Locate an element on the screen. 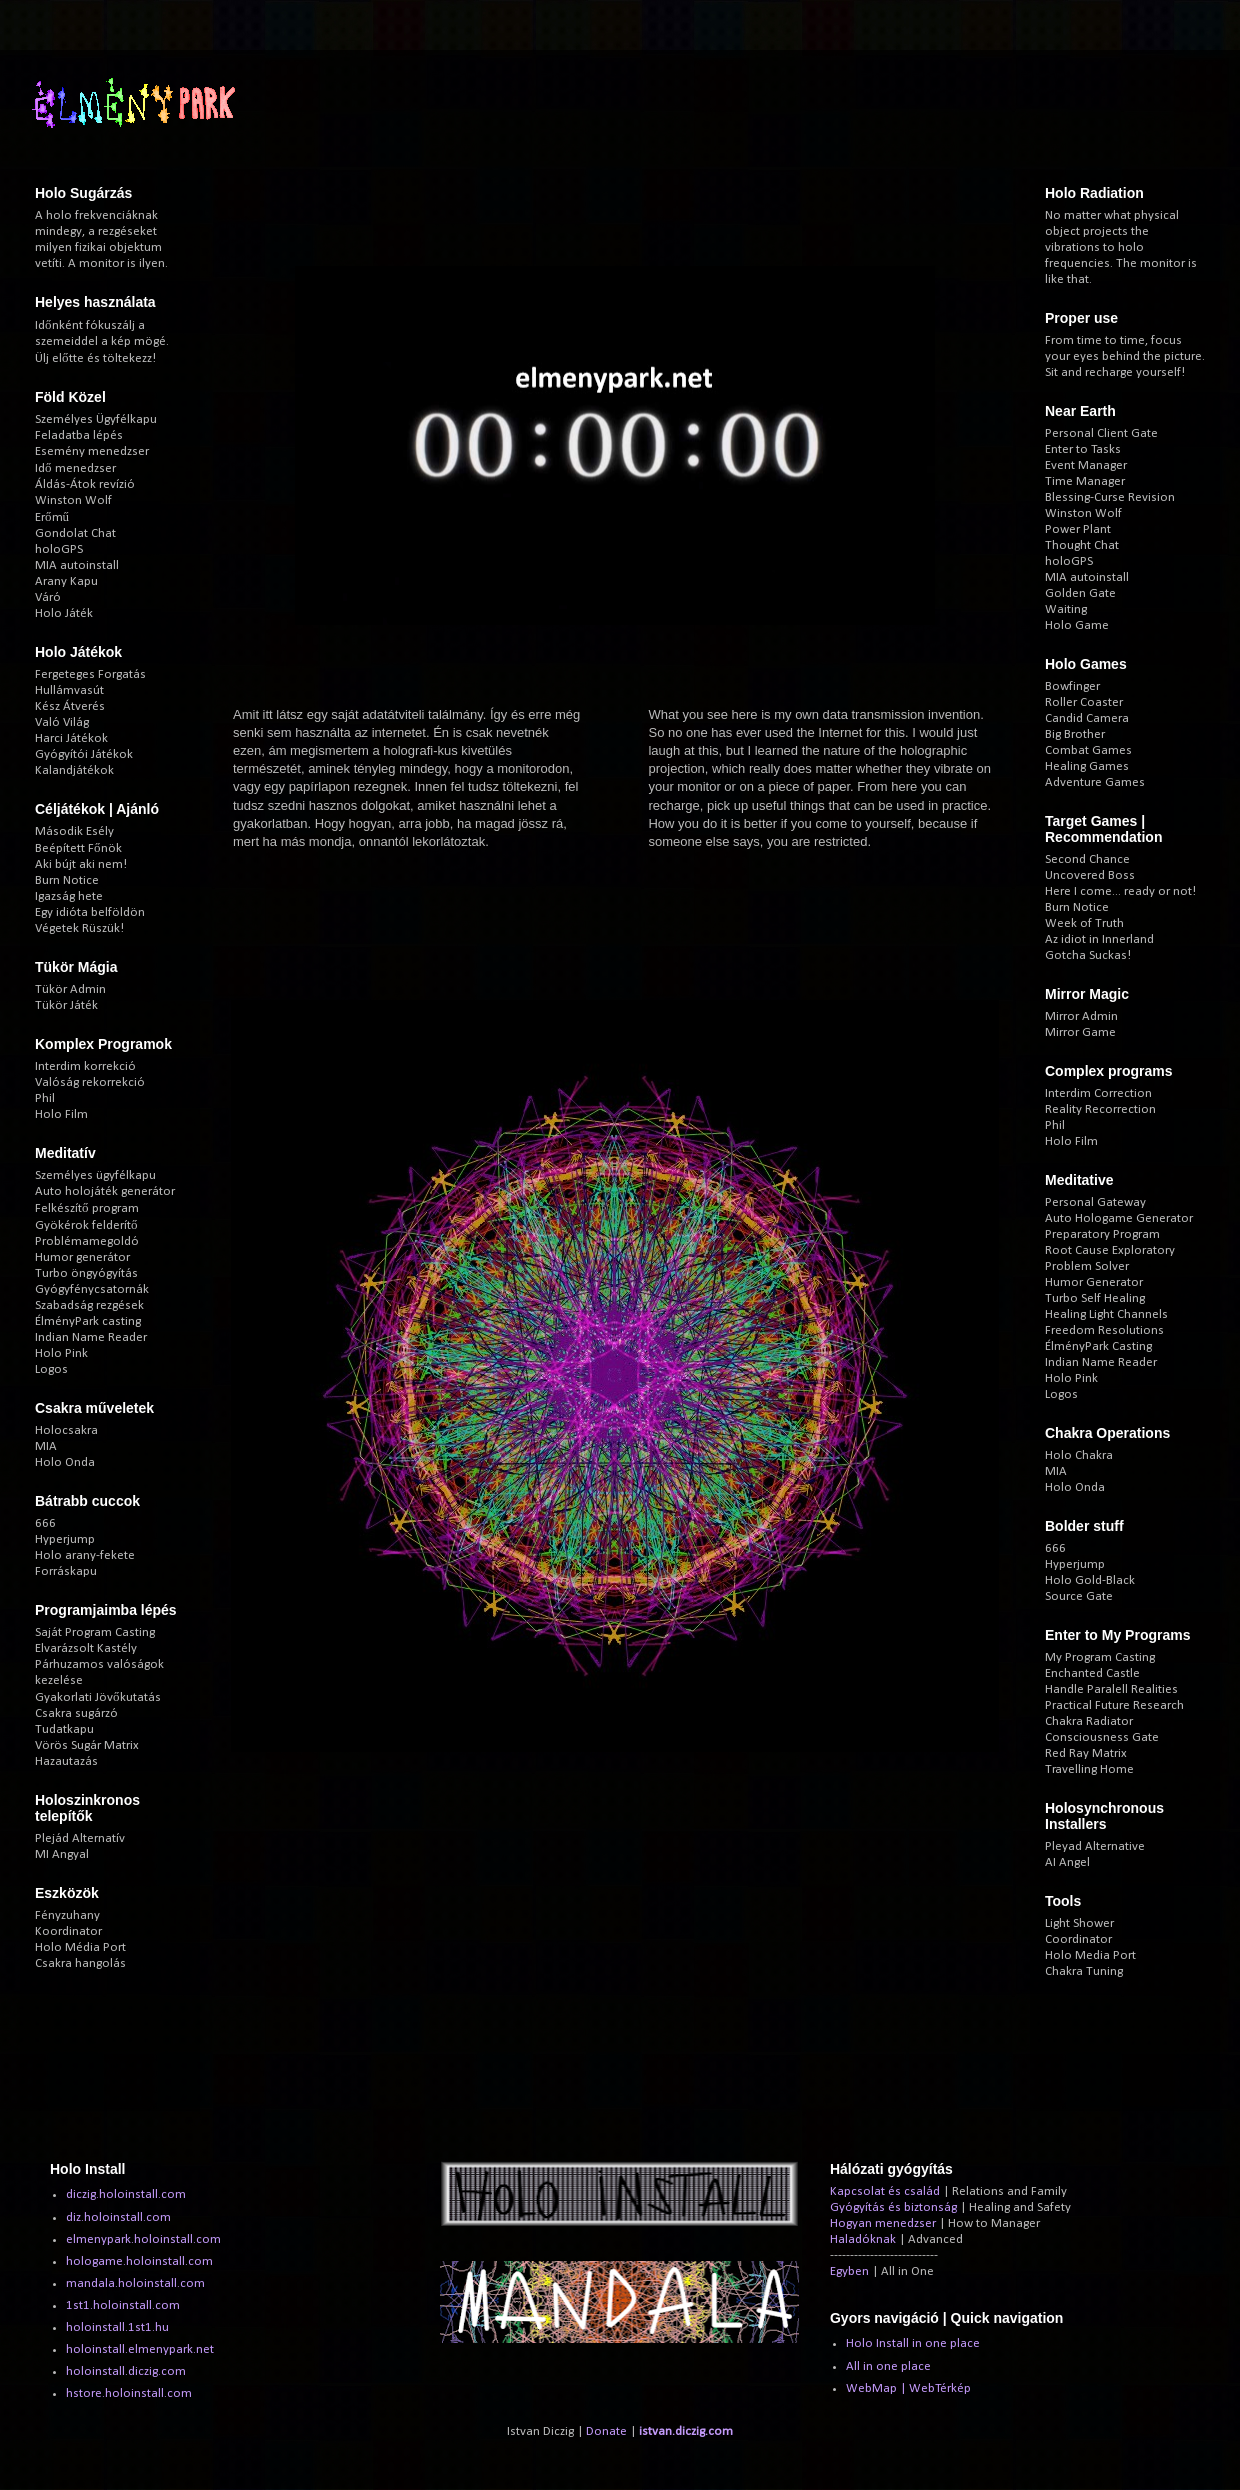 This screenshot has height=2490, width=1240. Here I come... ready or not! is located at coordinates (1120, 891).